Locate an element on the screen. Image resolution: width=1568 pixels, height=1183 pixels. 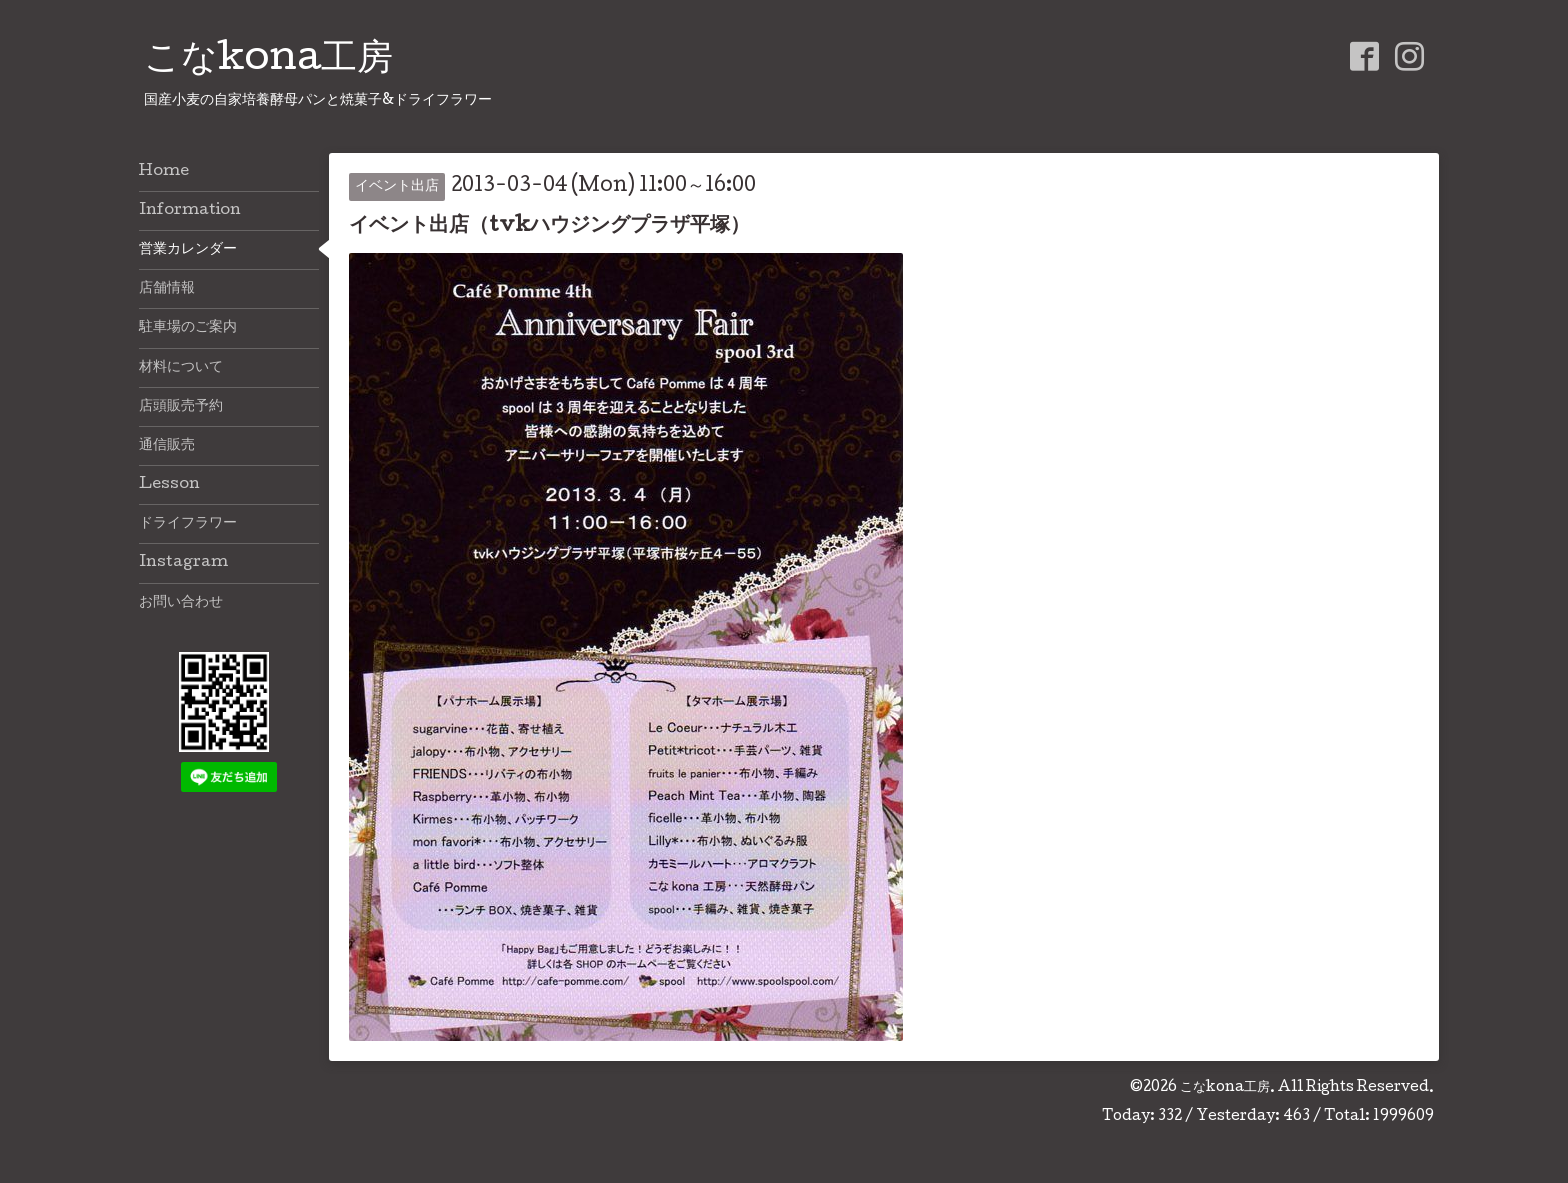
材料について is located at coordinates (181, 368).